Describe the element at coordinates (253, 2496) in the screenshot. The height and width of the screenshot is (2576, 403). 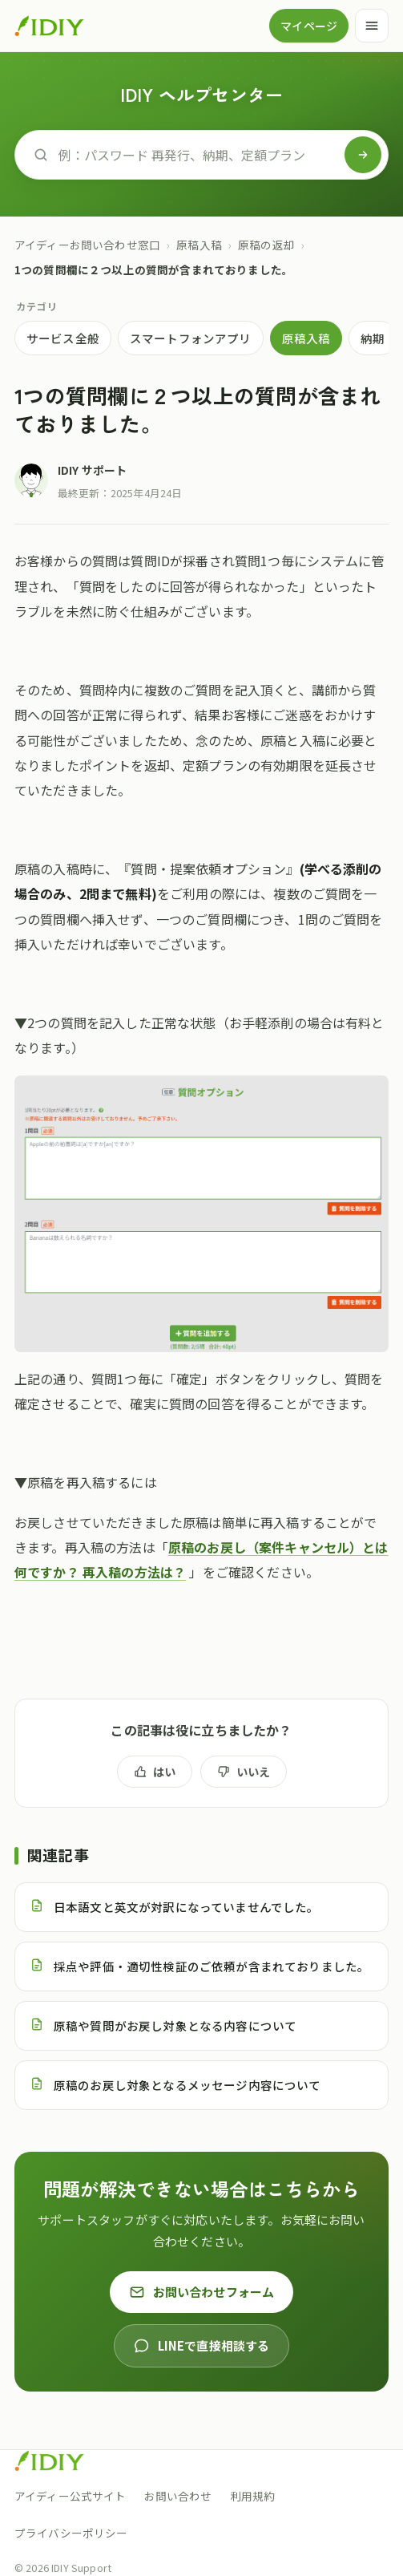
I see `利用規約` at that location.